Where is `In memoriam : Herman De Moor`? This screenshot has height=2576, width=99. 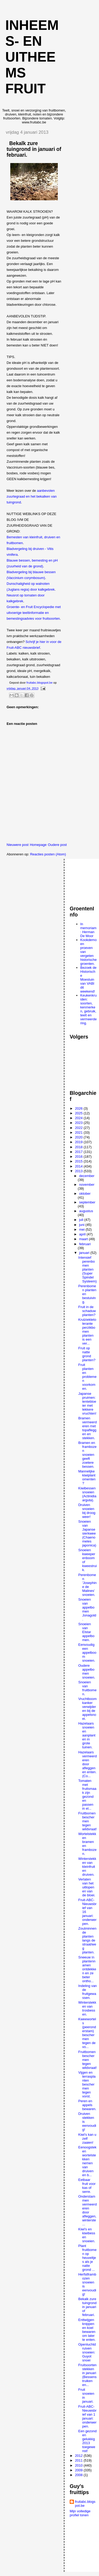 In memoriam : Herman De Moor is located at coordinates (88, 930).